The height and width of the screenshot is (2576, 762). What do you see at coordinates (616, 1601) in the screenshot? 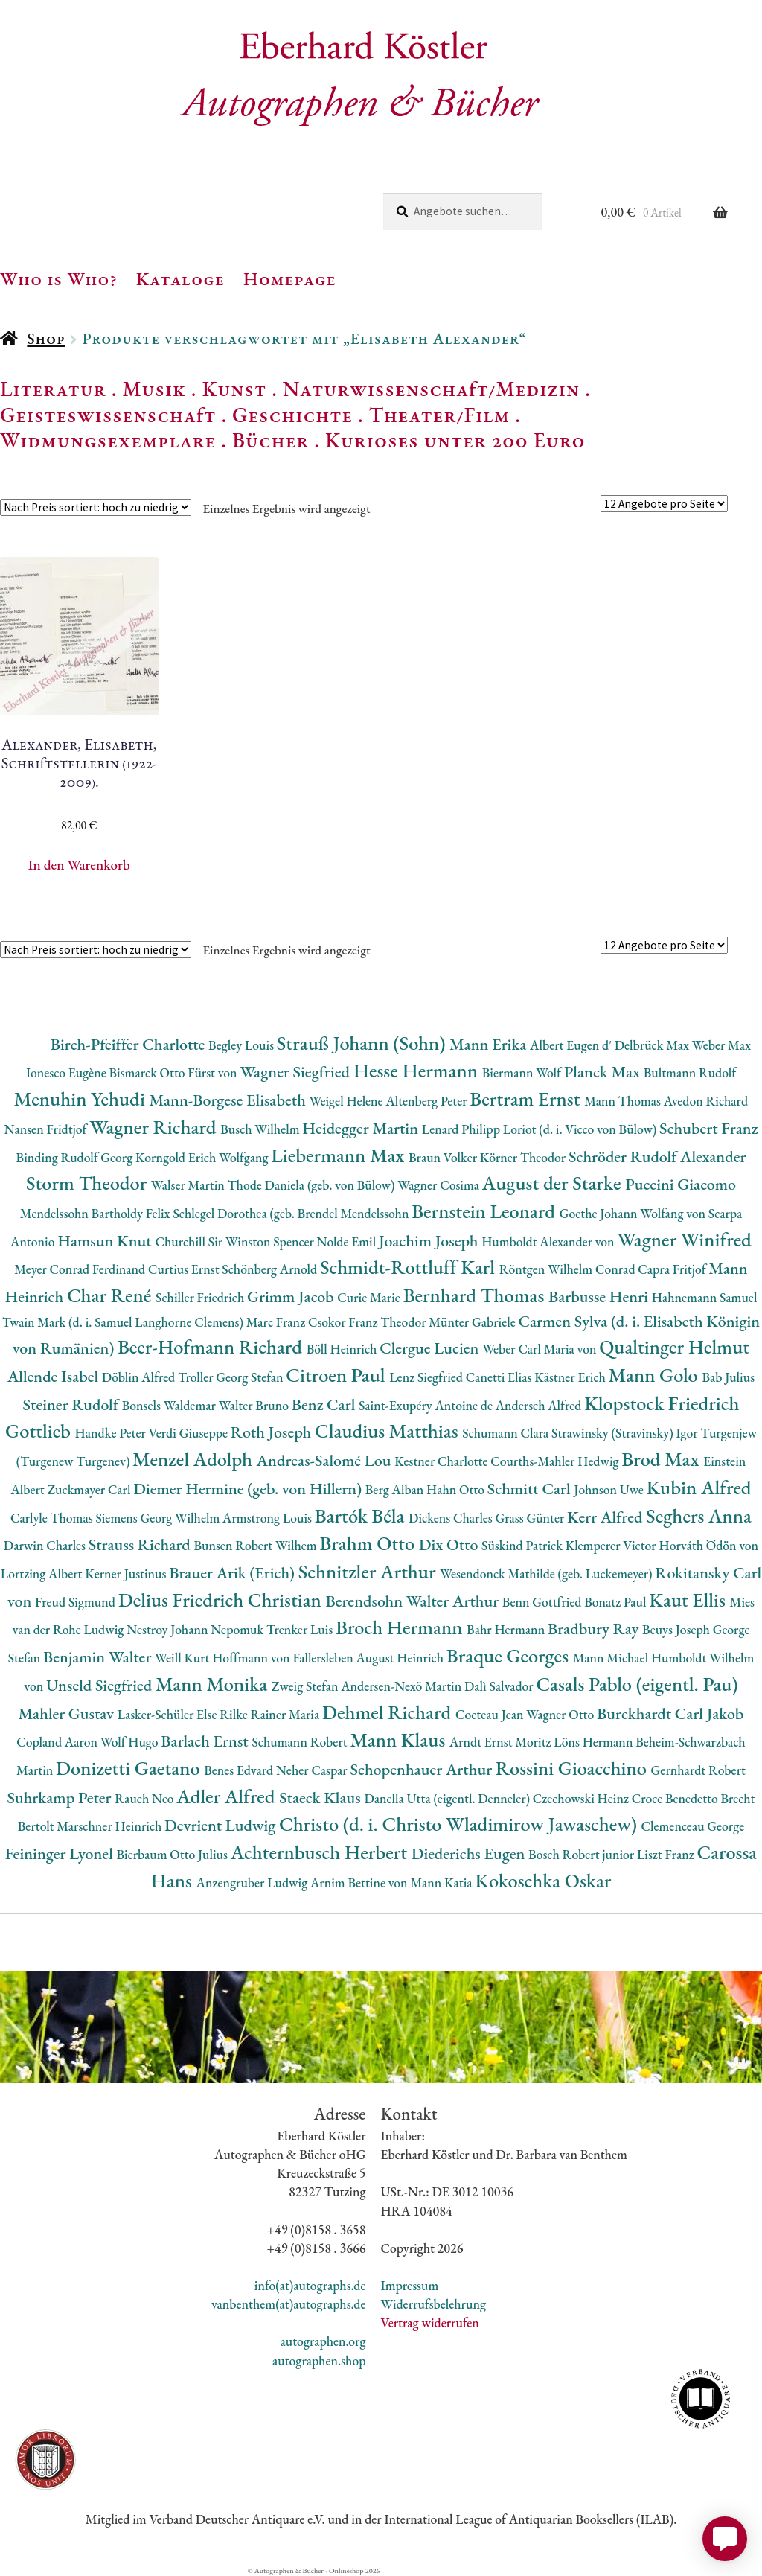
I see `Bonatz Paul` at bounding box center [616, 1601].